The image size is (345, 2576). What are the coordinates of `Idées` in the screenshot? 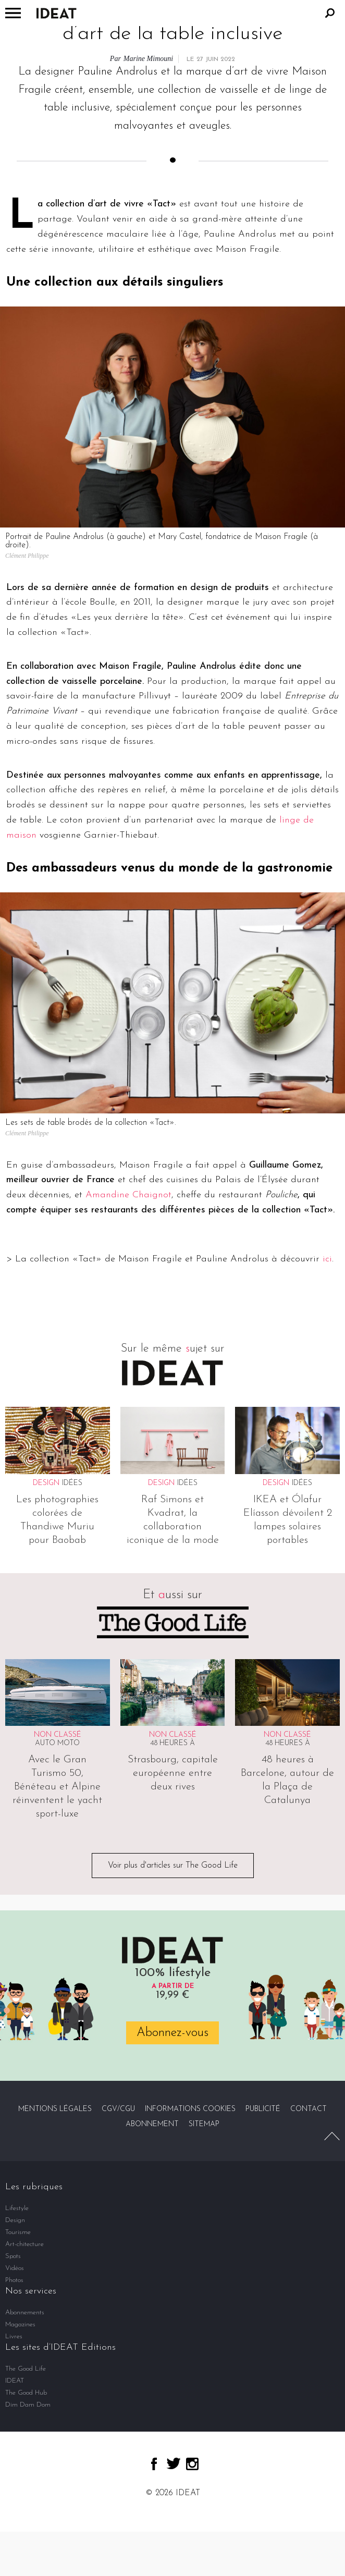 It's located at (72, 1483).